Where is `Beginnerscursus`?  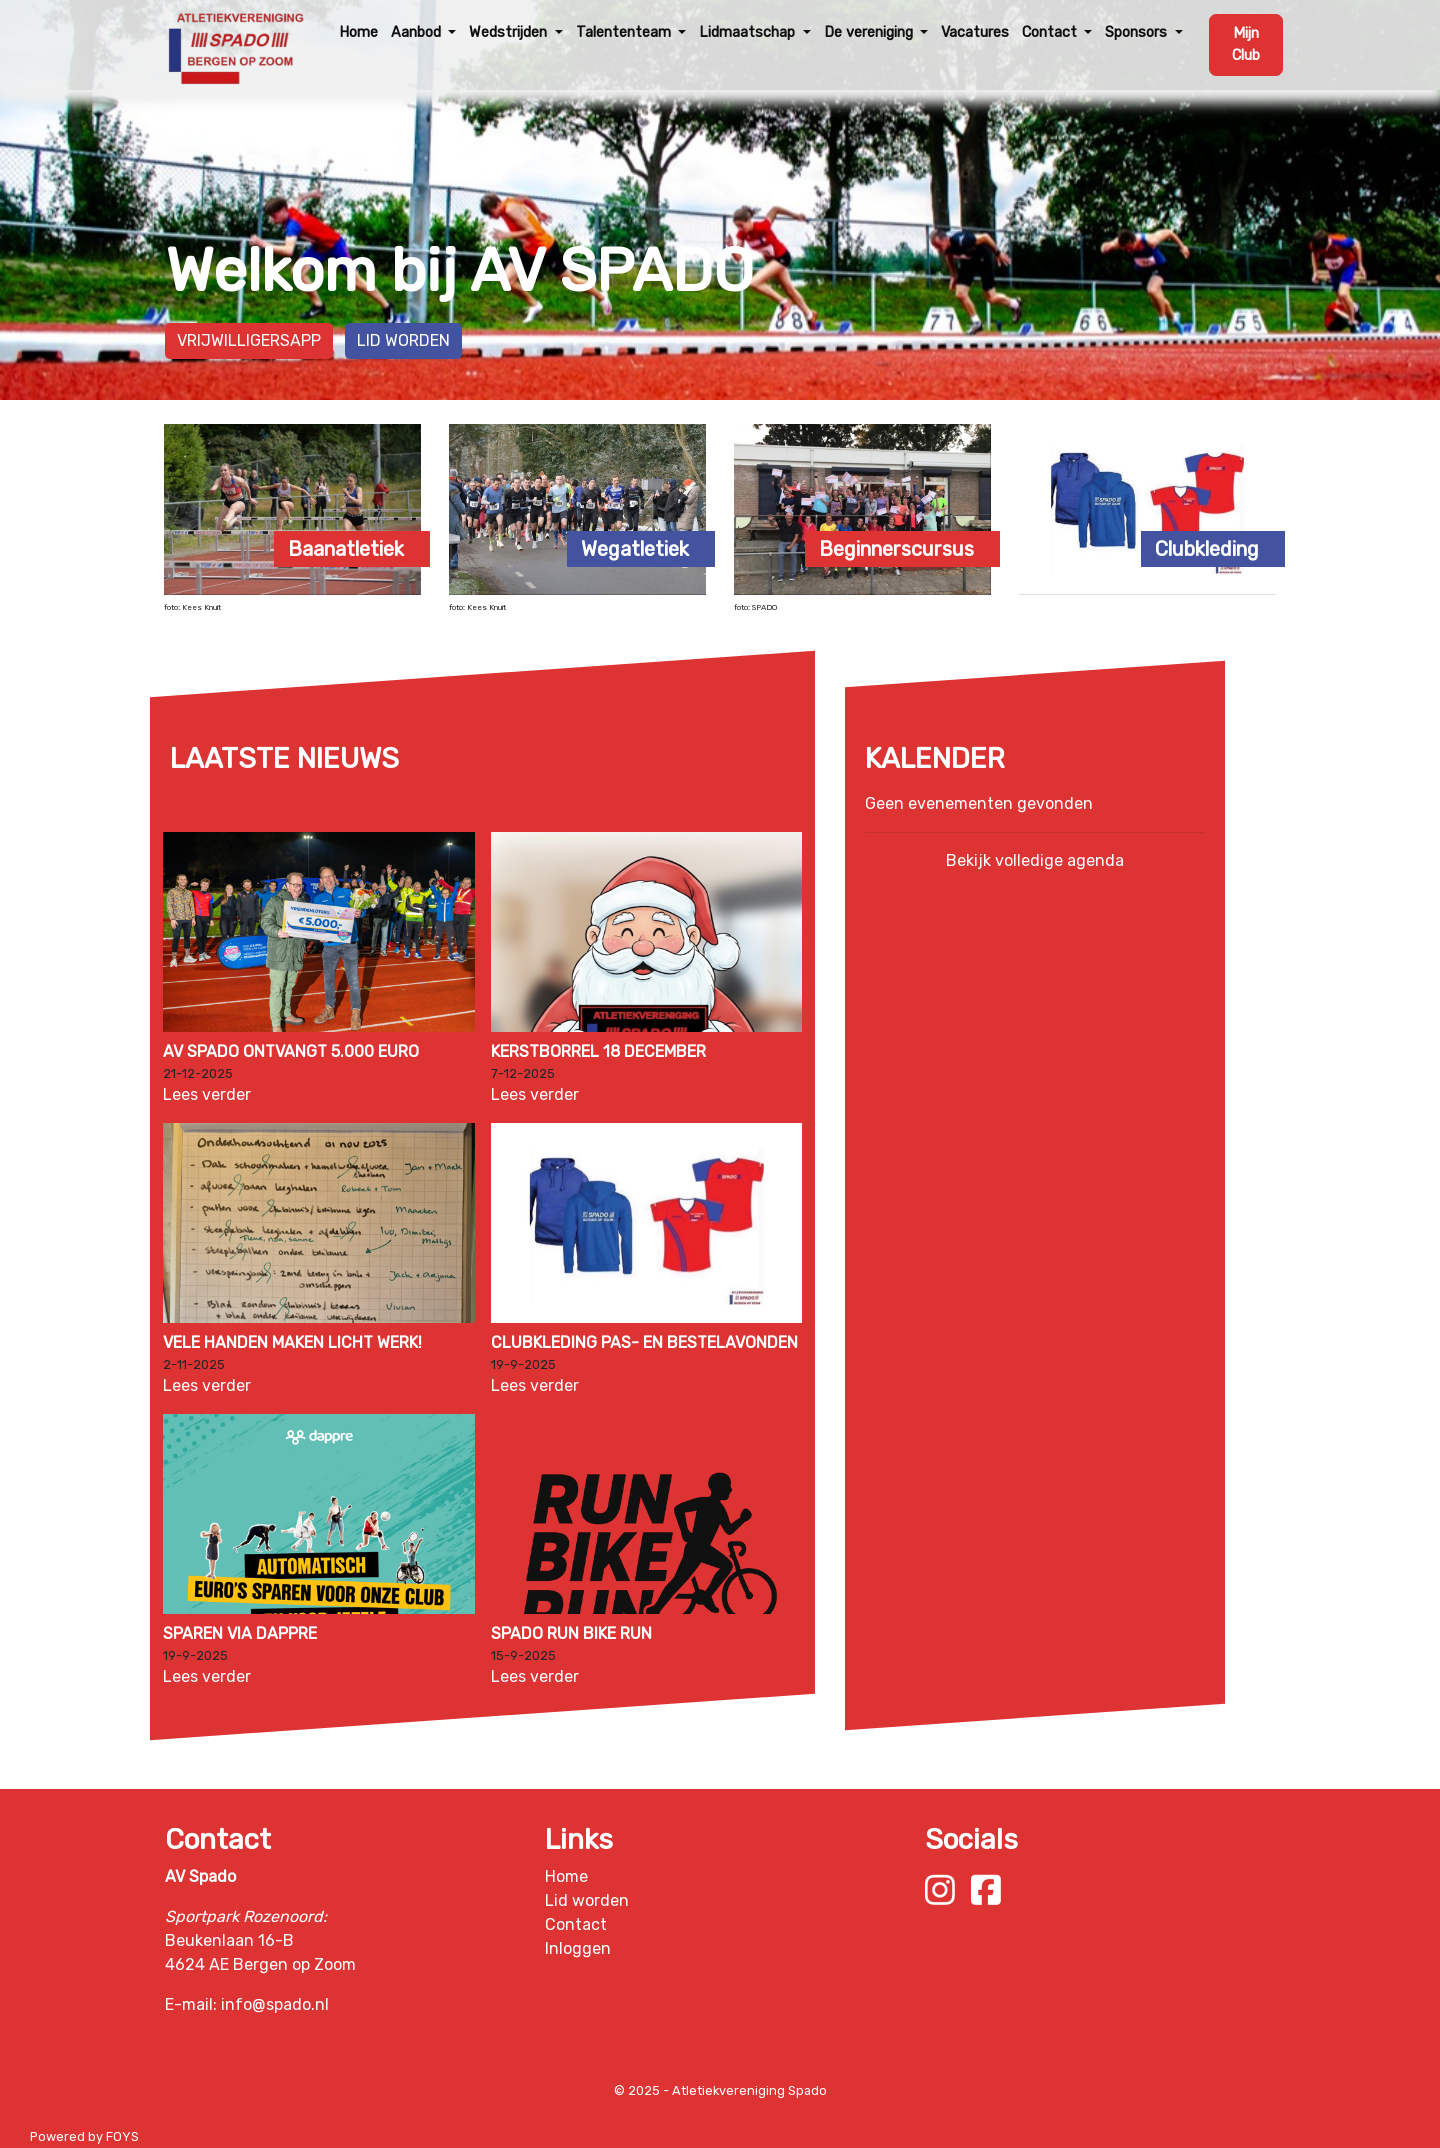 Beginnerscursus is located at coordinates (896, 549).